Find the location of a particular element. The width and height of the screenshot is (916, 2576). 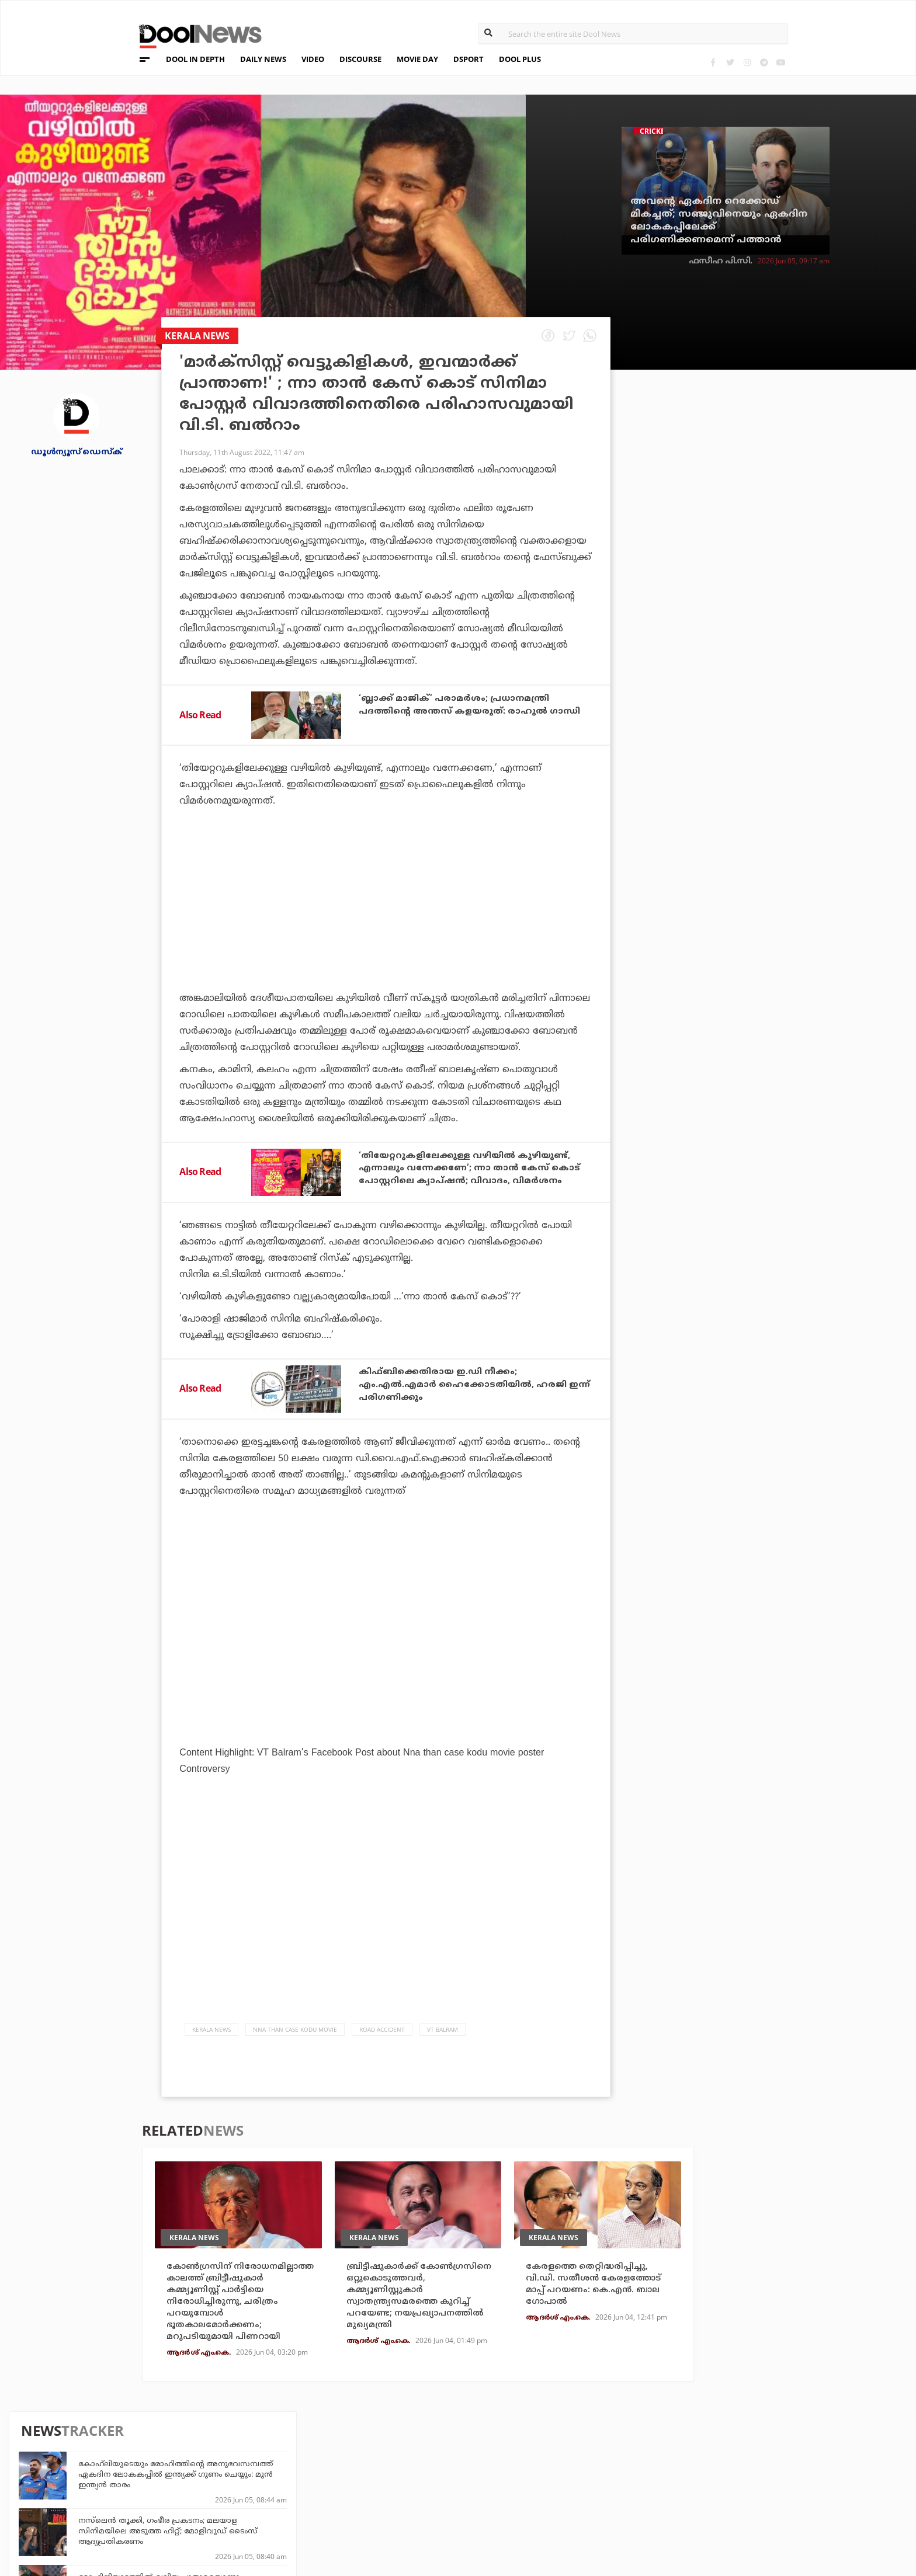

DISCOURSE is located at coordinates (360, 59).